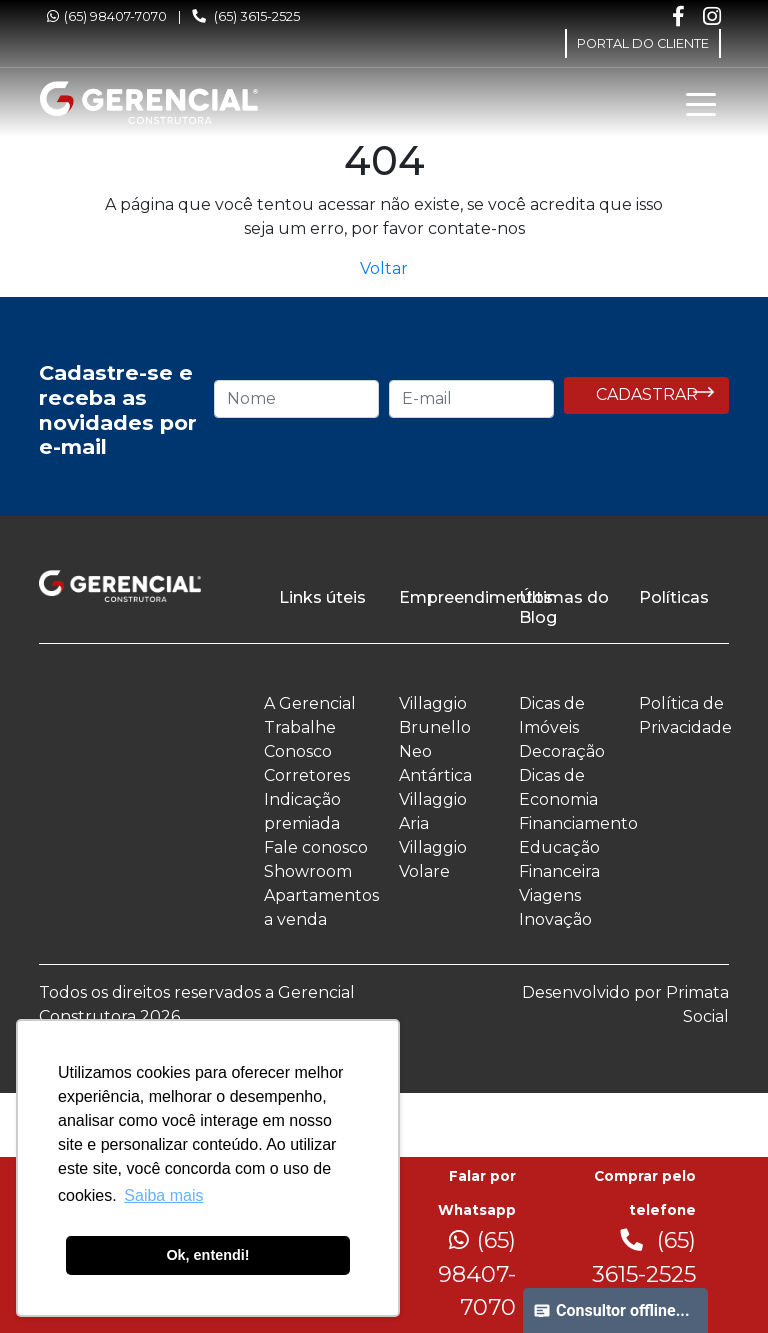 The width and height of the screenshot is (768, 1333). Describe the element at coordinates (107, 16) in the screenshot. I see `(65) 98407-7070` at that location.